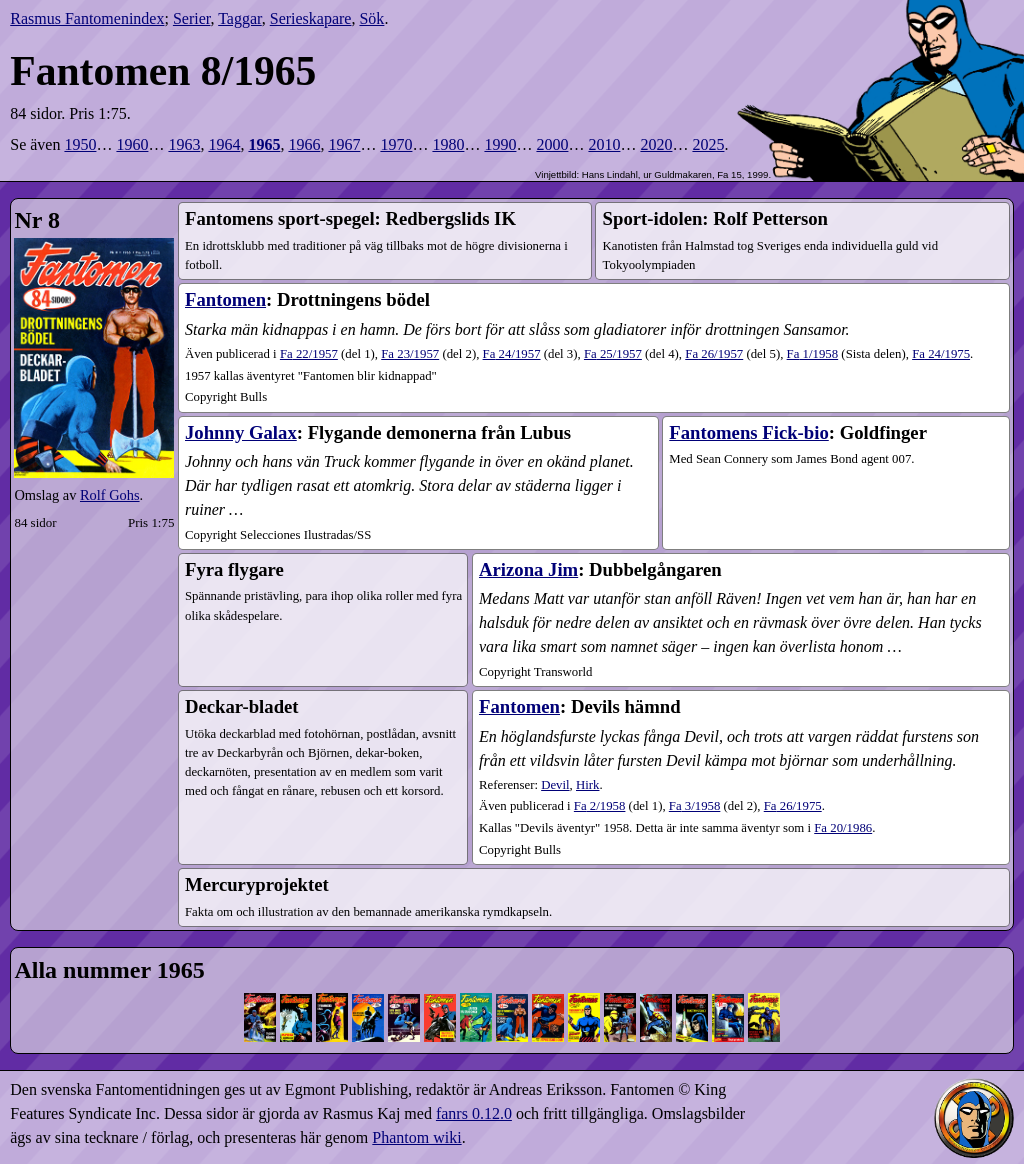 The image size is (1024, 1164). Describe the element at coordinates (474, 1113) in the screenshot. I see `fanrs 0.12.0` at that location.